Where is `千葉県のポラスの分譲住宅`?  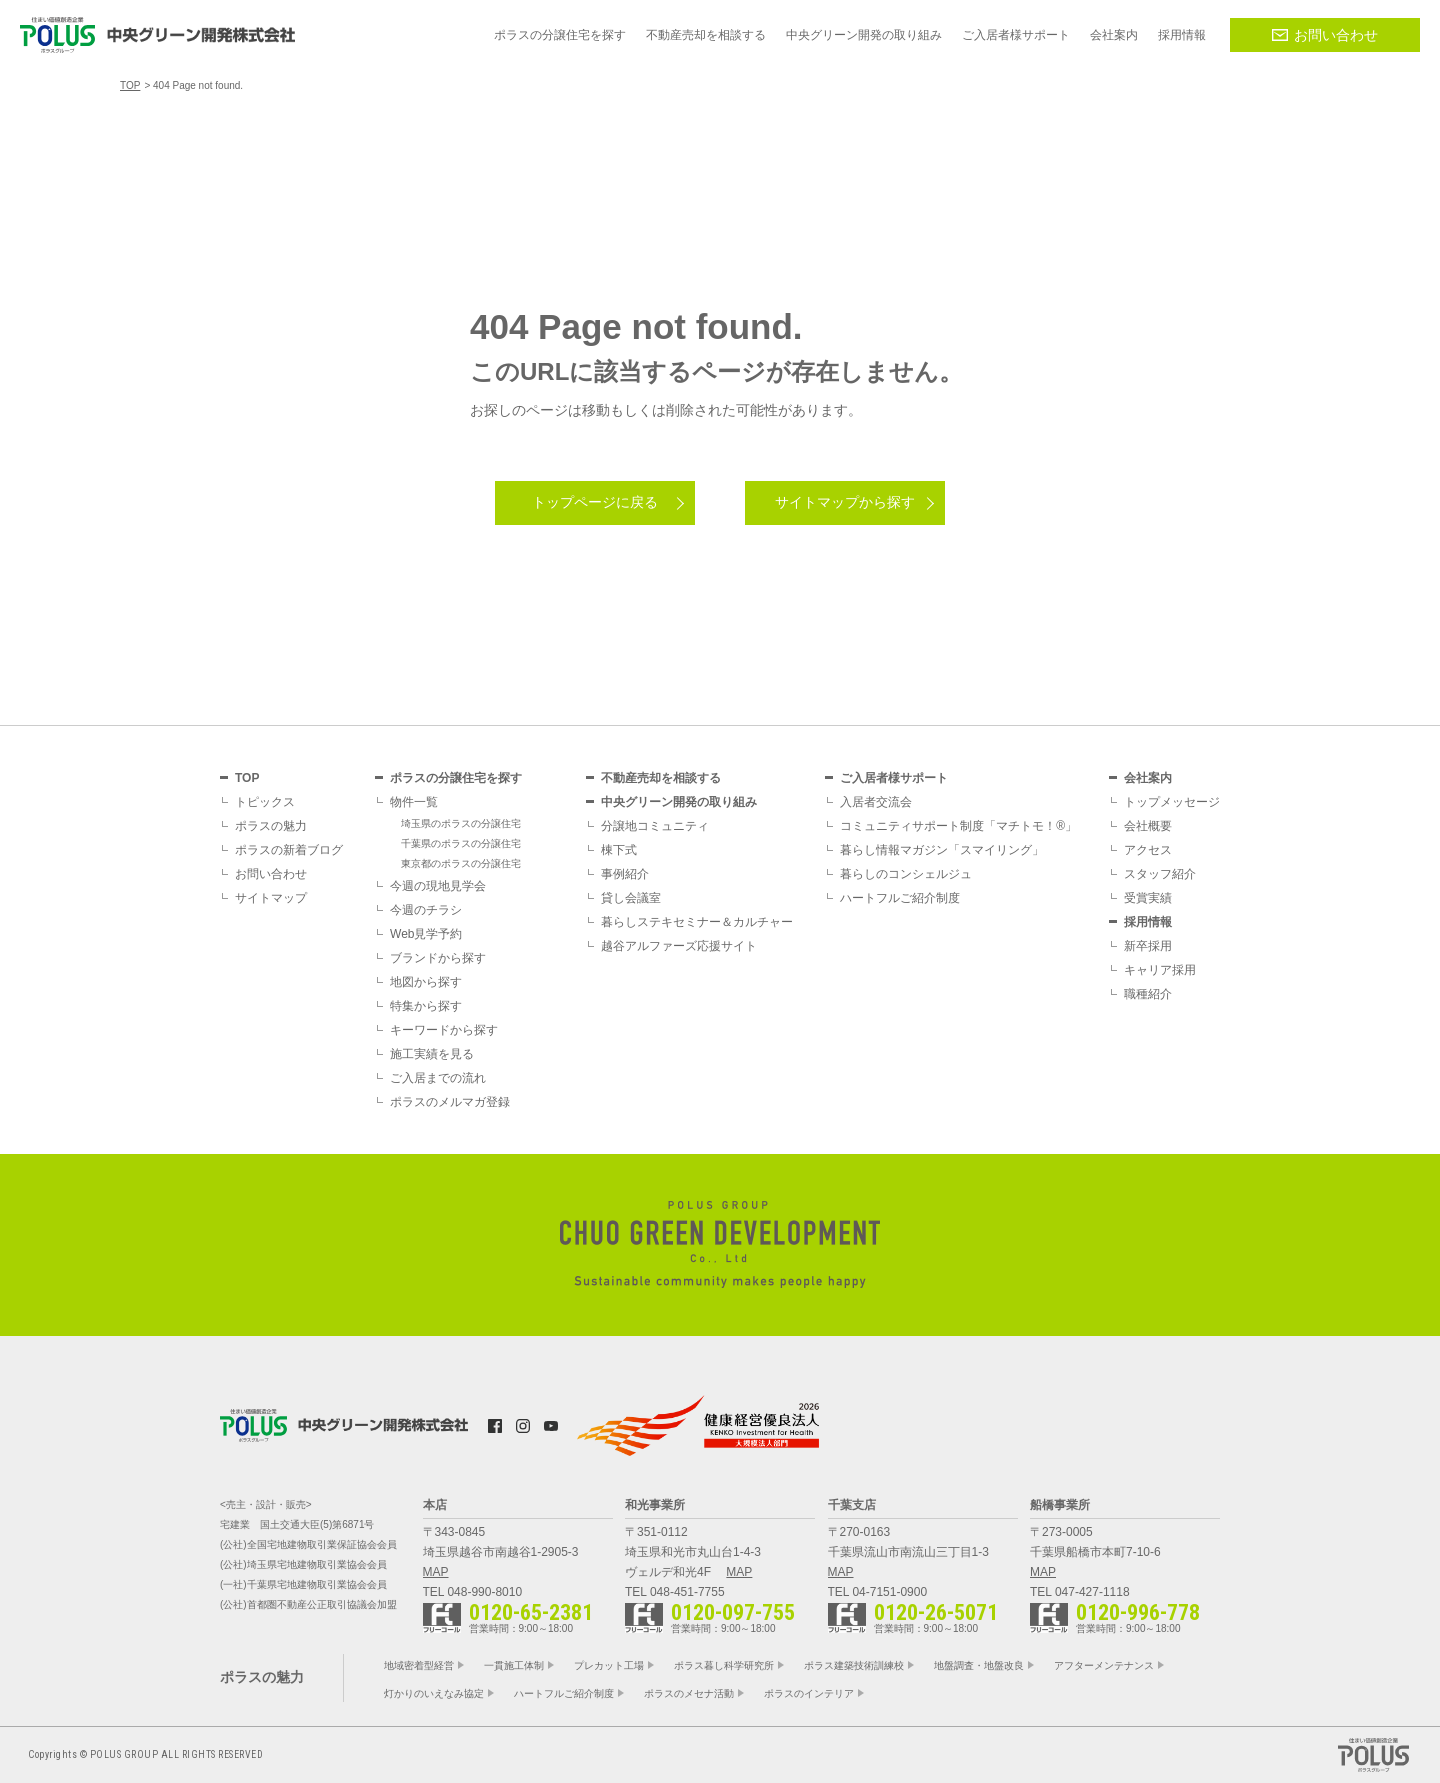
千葉県のポラスの分譲住宅 is located at coordinates (461, 843).